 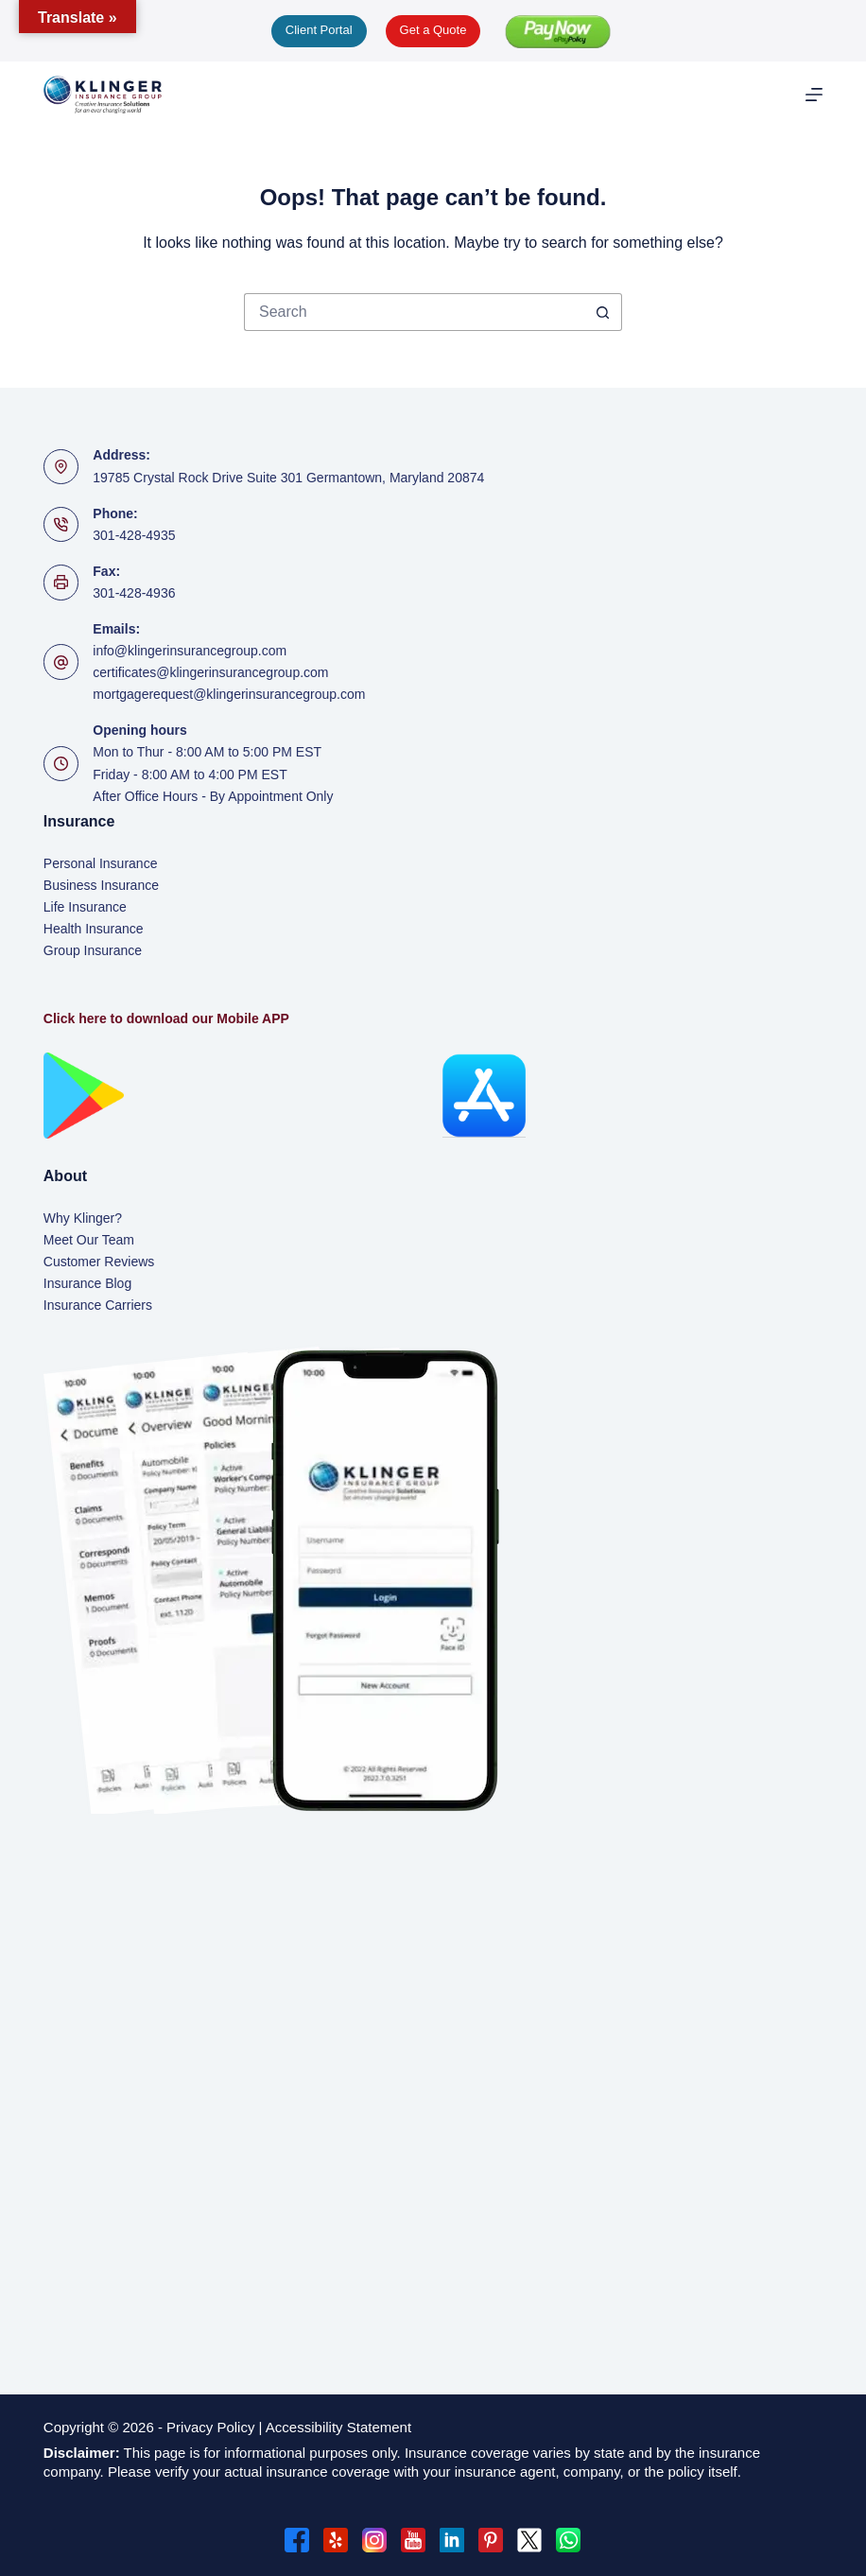 I want to click on Business Insurance, so click(x=101, y=885).